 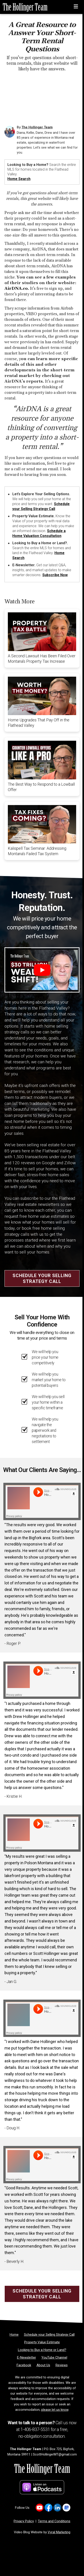 What do you see at coordinates (37, 127) in the screenshot?
I see `The Hollinger Team` at bounding box center [37, 127].